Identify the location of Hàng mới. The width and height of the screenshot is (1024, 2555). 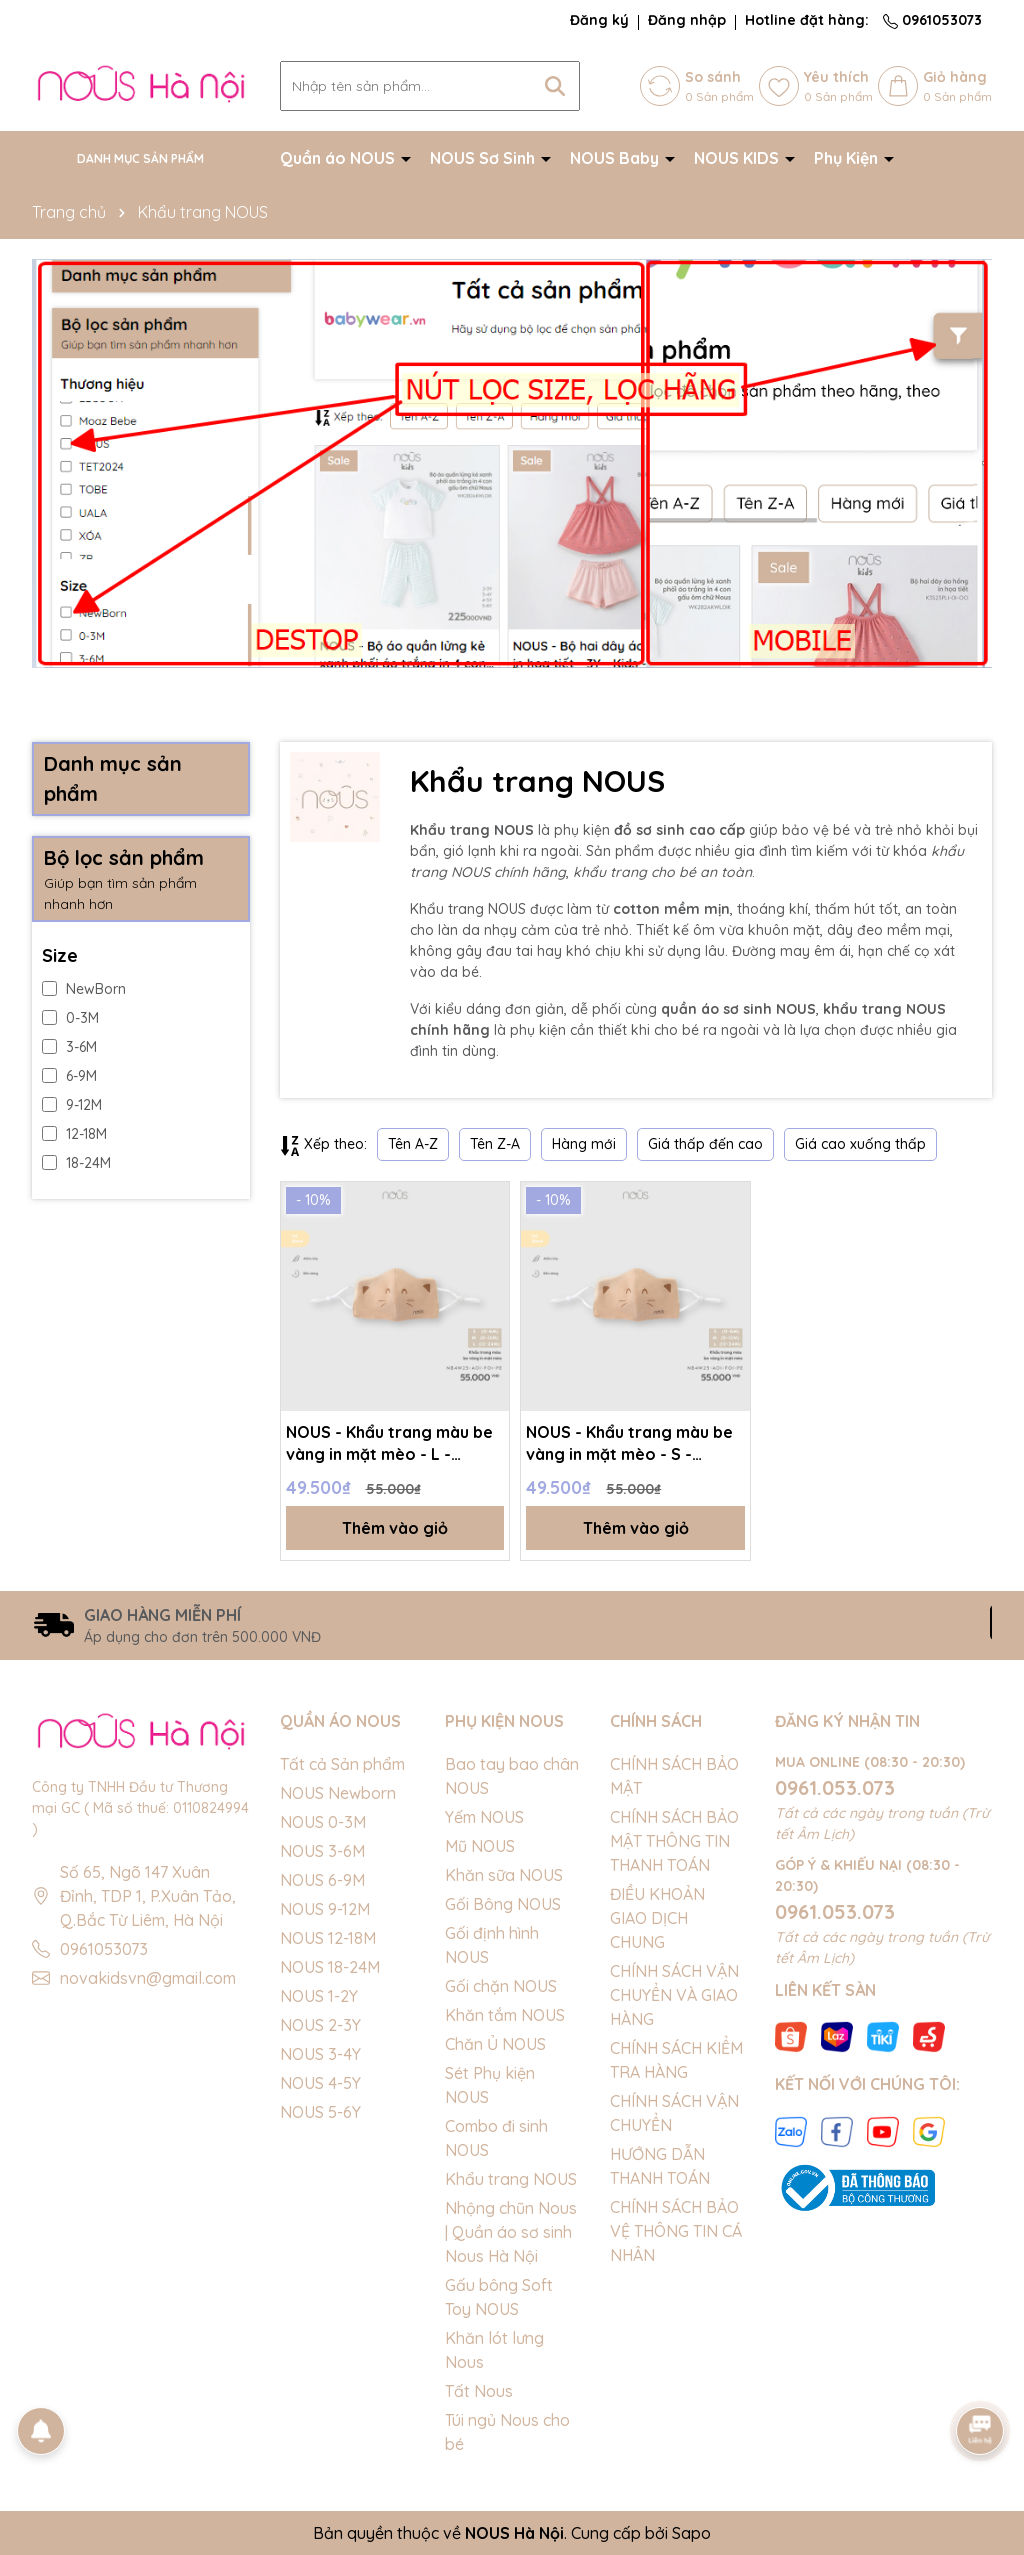
(584, 1144).